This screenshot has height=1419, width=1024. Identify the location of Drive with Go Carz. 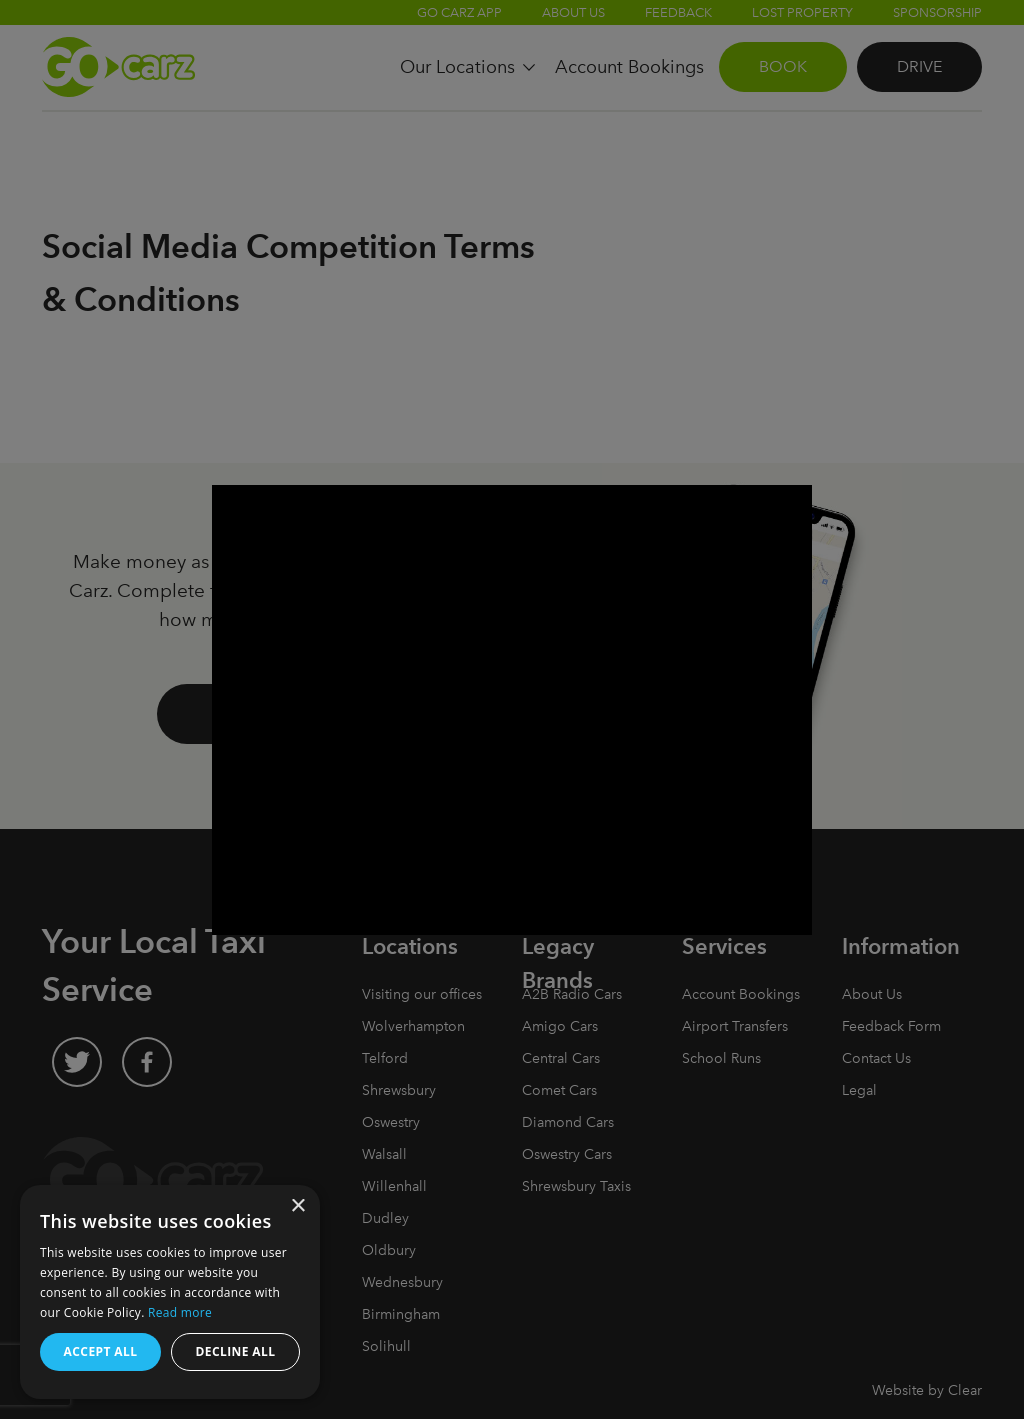
(312, 713).